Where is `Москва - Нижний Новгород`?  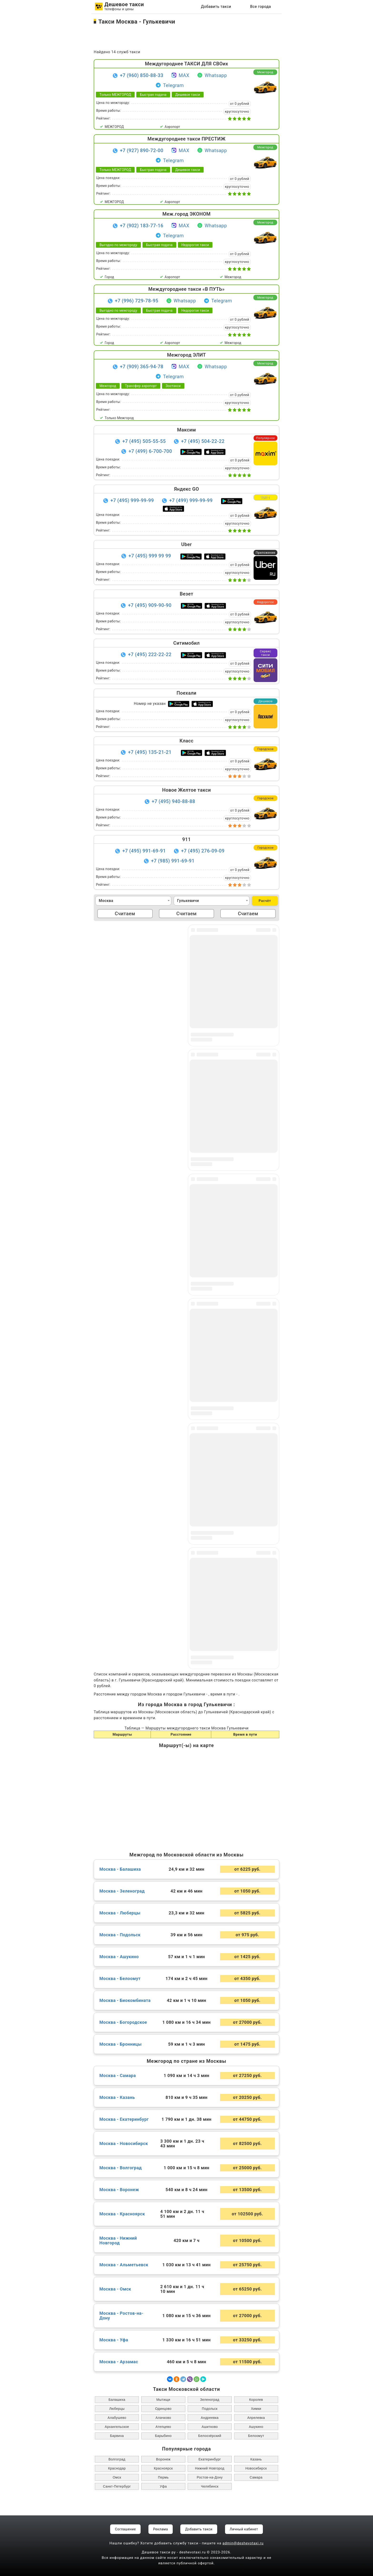
Москва - Нижний Новгород is located at coordinates (118, 2240).